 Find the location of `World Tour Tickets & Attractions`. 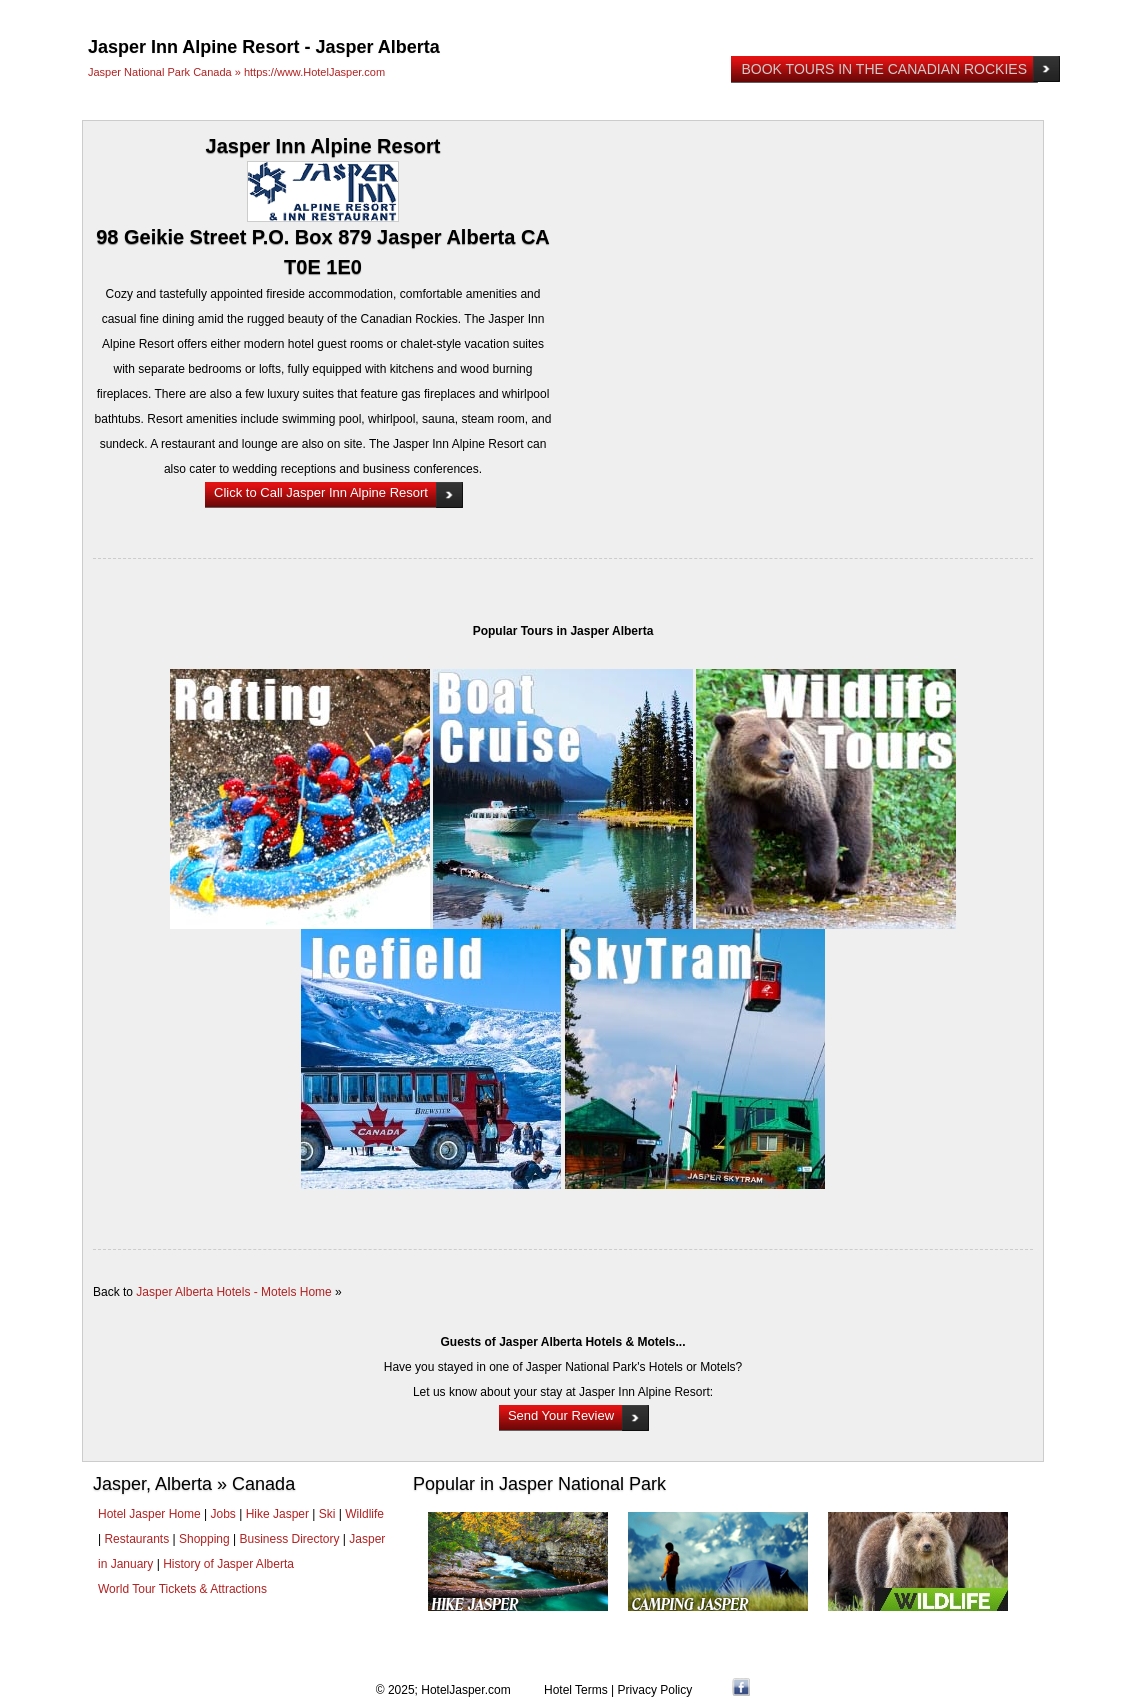

World Tour Tickets & Attractions is located at coordinates (182, 1589).